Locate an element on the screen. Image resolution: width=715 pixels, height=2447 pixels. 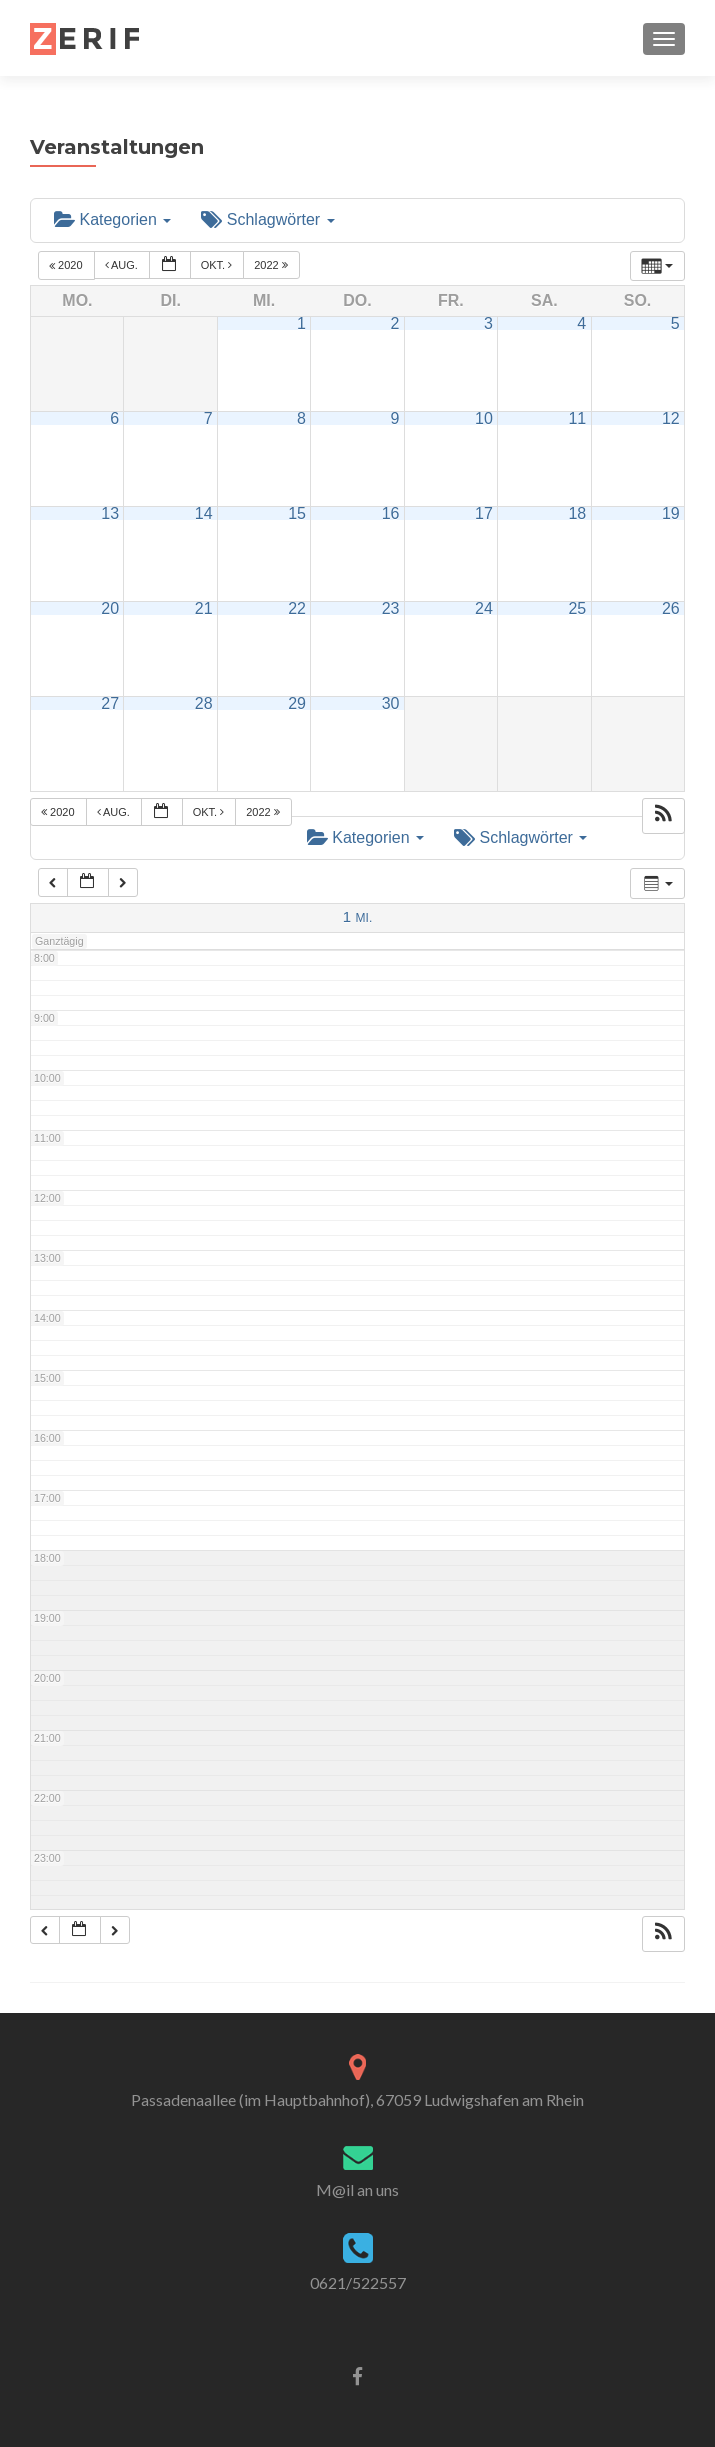
23 is located at coordinates (391, 608).